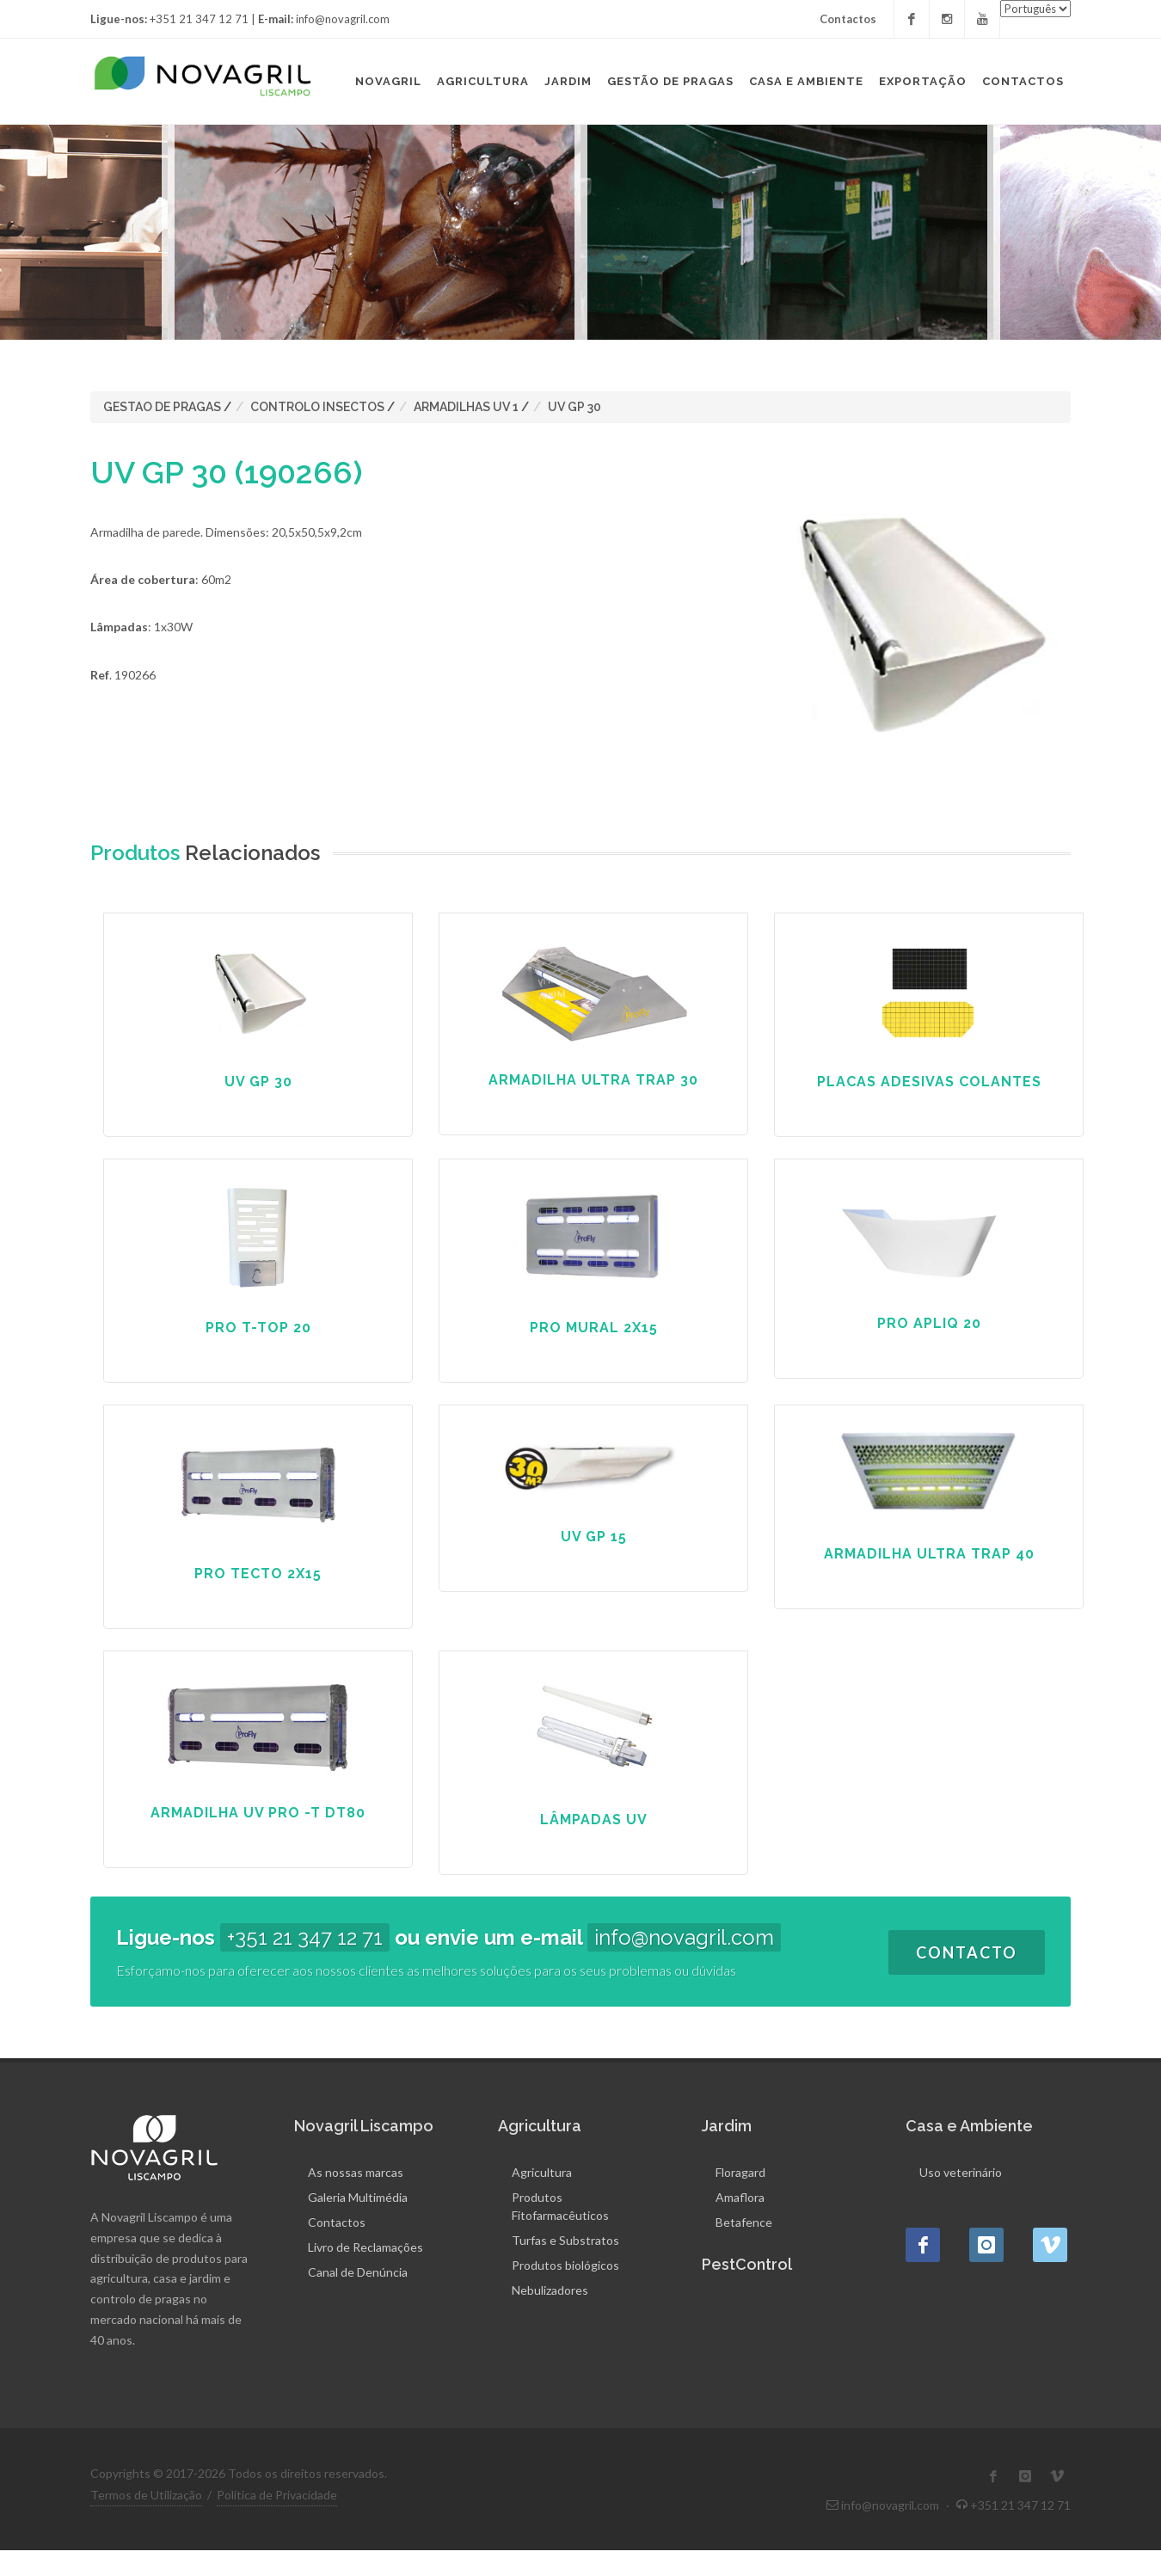 Image resolution: width=1161 pixels, height=2576 pixels. What do you see at coordinates (560, 2206) in the screenshot?
I see `Produtos Fitofarmacêuticos` at bounding box center [560, 2206].